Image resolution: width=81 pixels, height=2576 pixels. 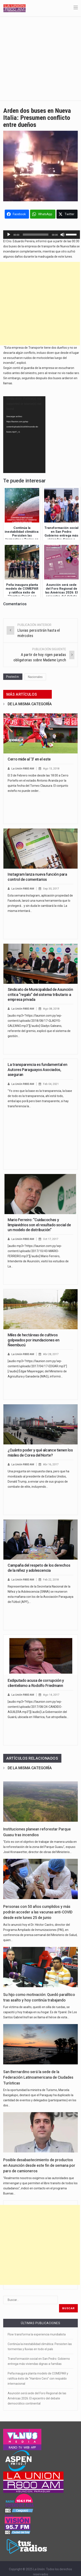 What do you see at coordinates (23, 768) in the screenshot?
I see `La Unión R800 AM` at bounding box center [23, 768].